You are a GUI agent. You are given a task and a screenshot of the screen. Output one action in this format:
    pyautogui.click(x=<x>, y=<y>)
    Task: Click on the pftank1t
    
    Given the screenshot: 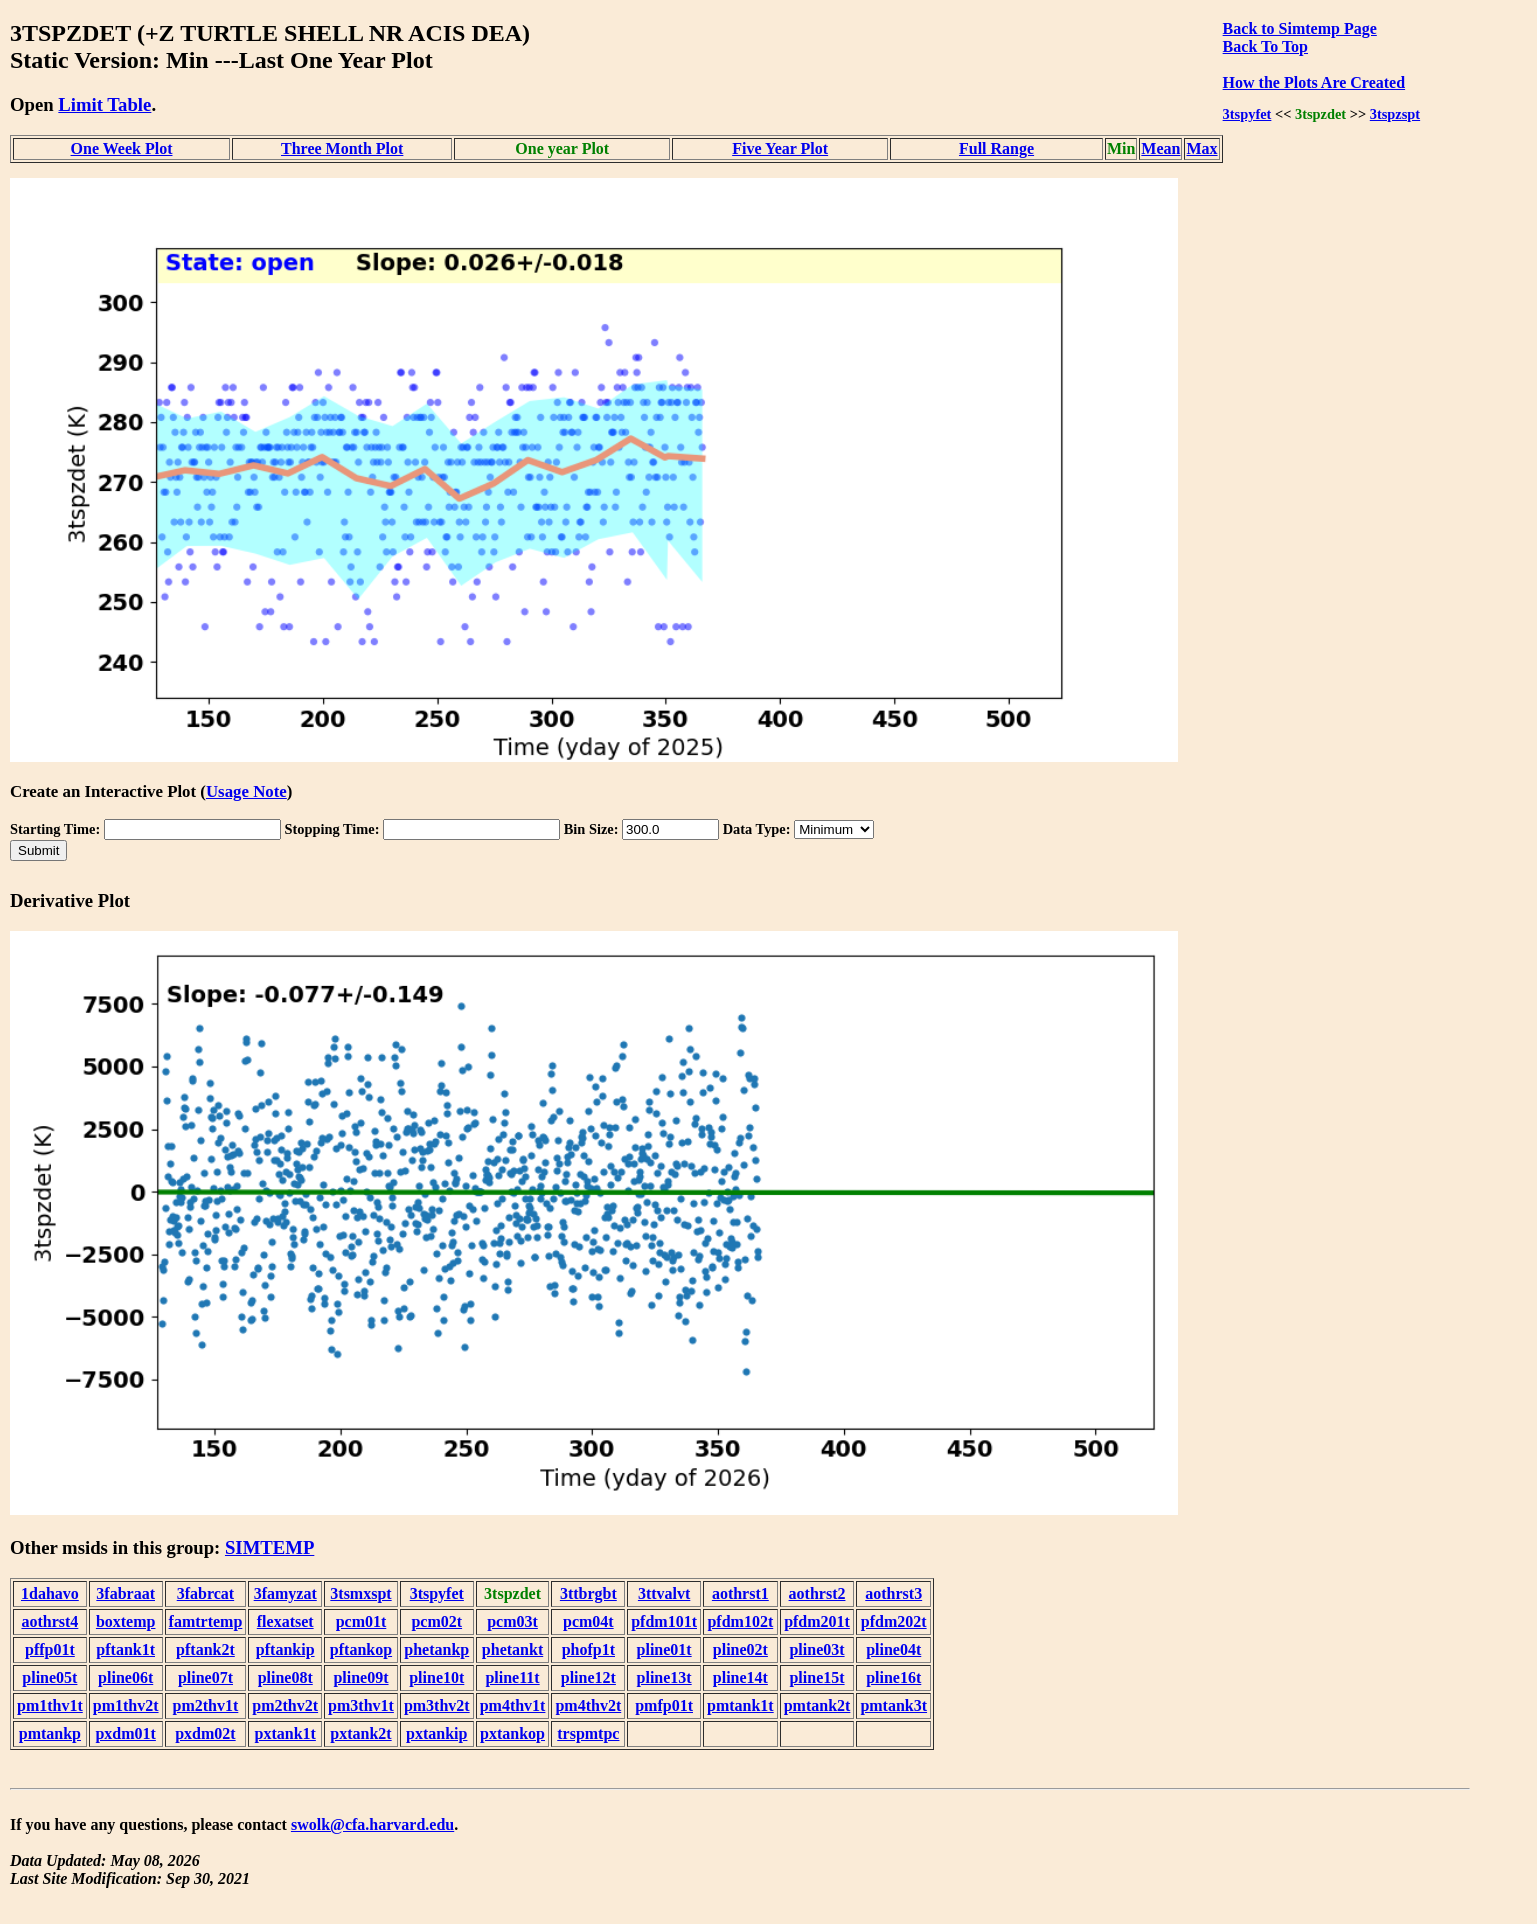 What is the action you would take?
    pyautogui.click(x=125, y=1649)
    